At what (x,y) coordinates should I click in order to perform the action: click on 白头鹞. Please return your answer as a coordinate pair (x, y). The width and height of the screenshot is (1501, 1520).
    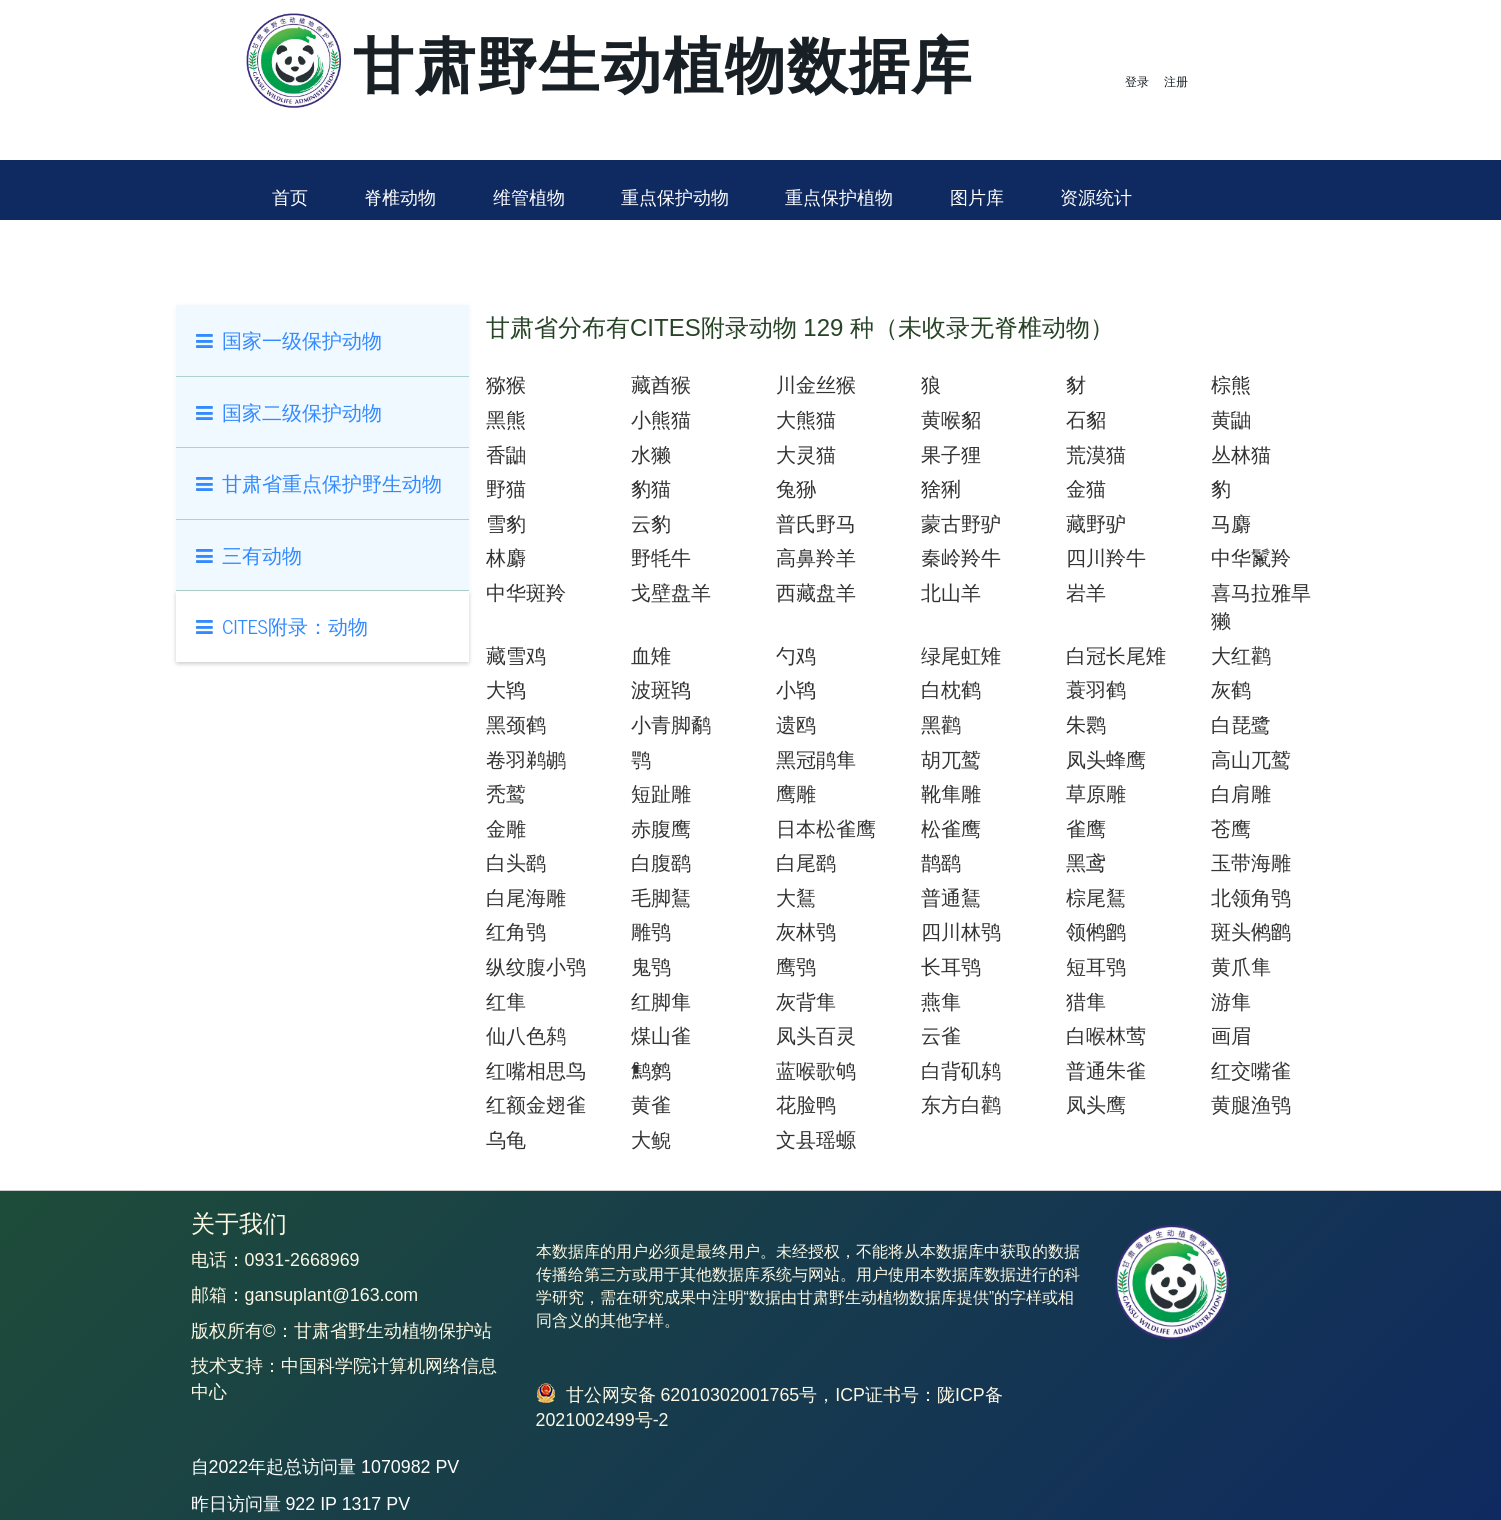
    Looking at the image, I should click on (516, 863).